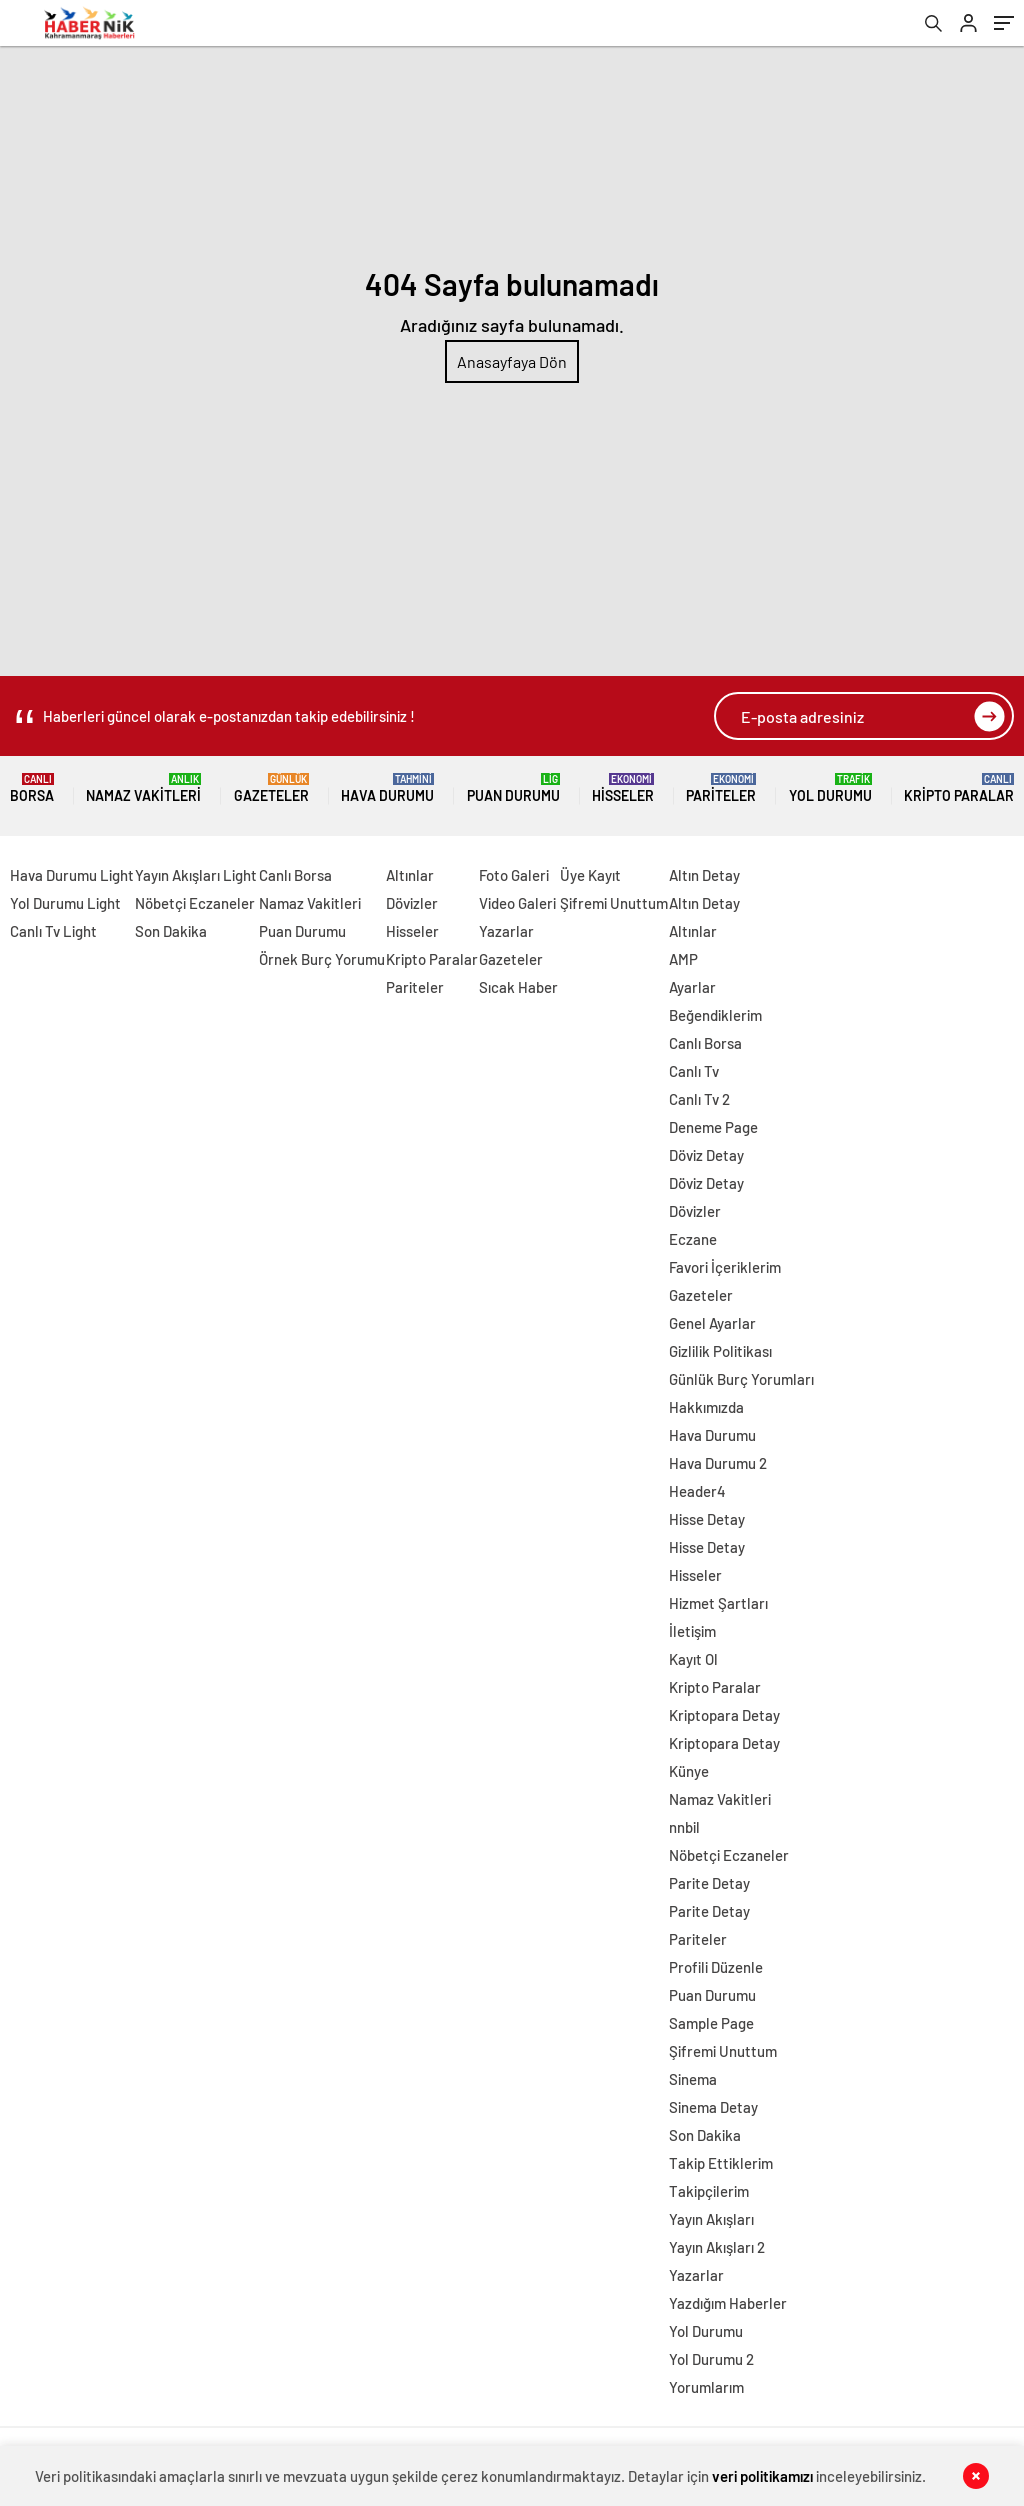  Describe the element at coordinates (716, 1967) in the screenshot. I see `Profili Düzenle` at that location.